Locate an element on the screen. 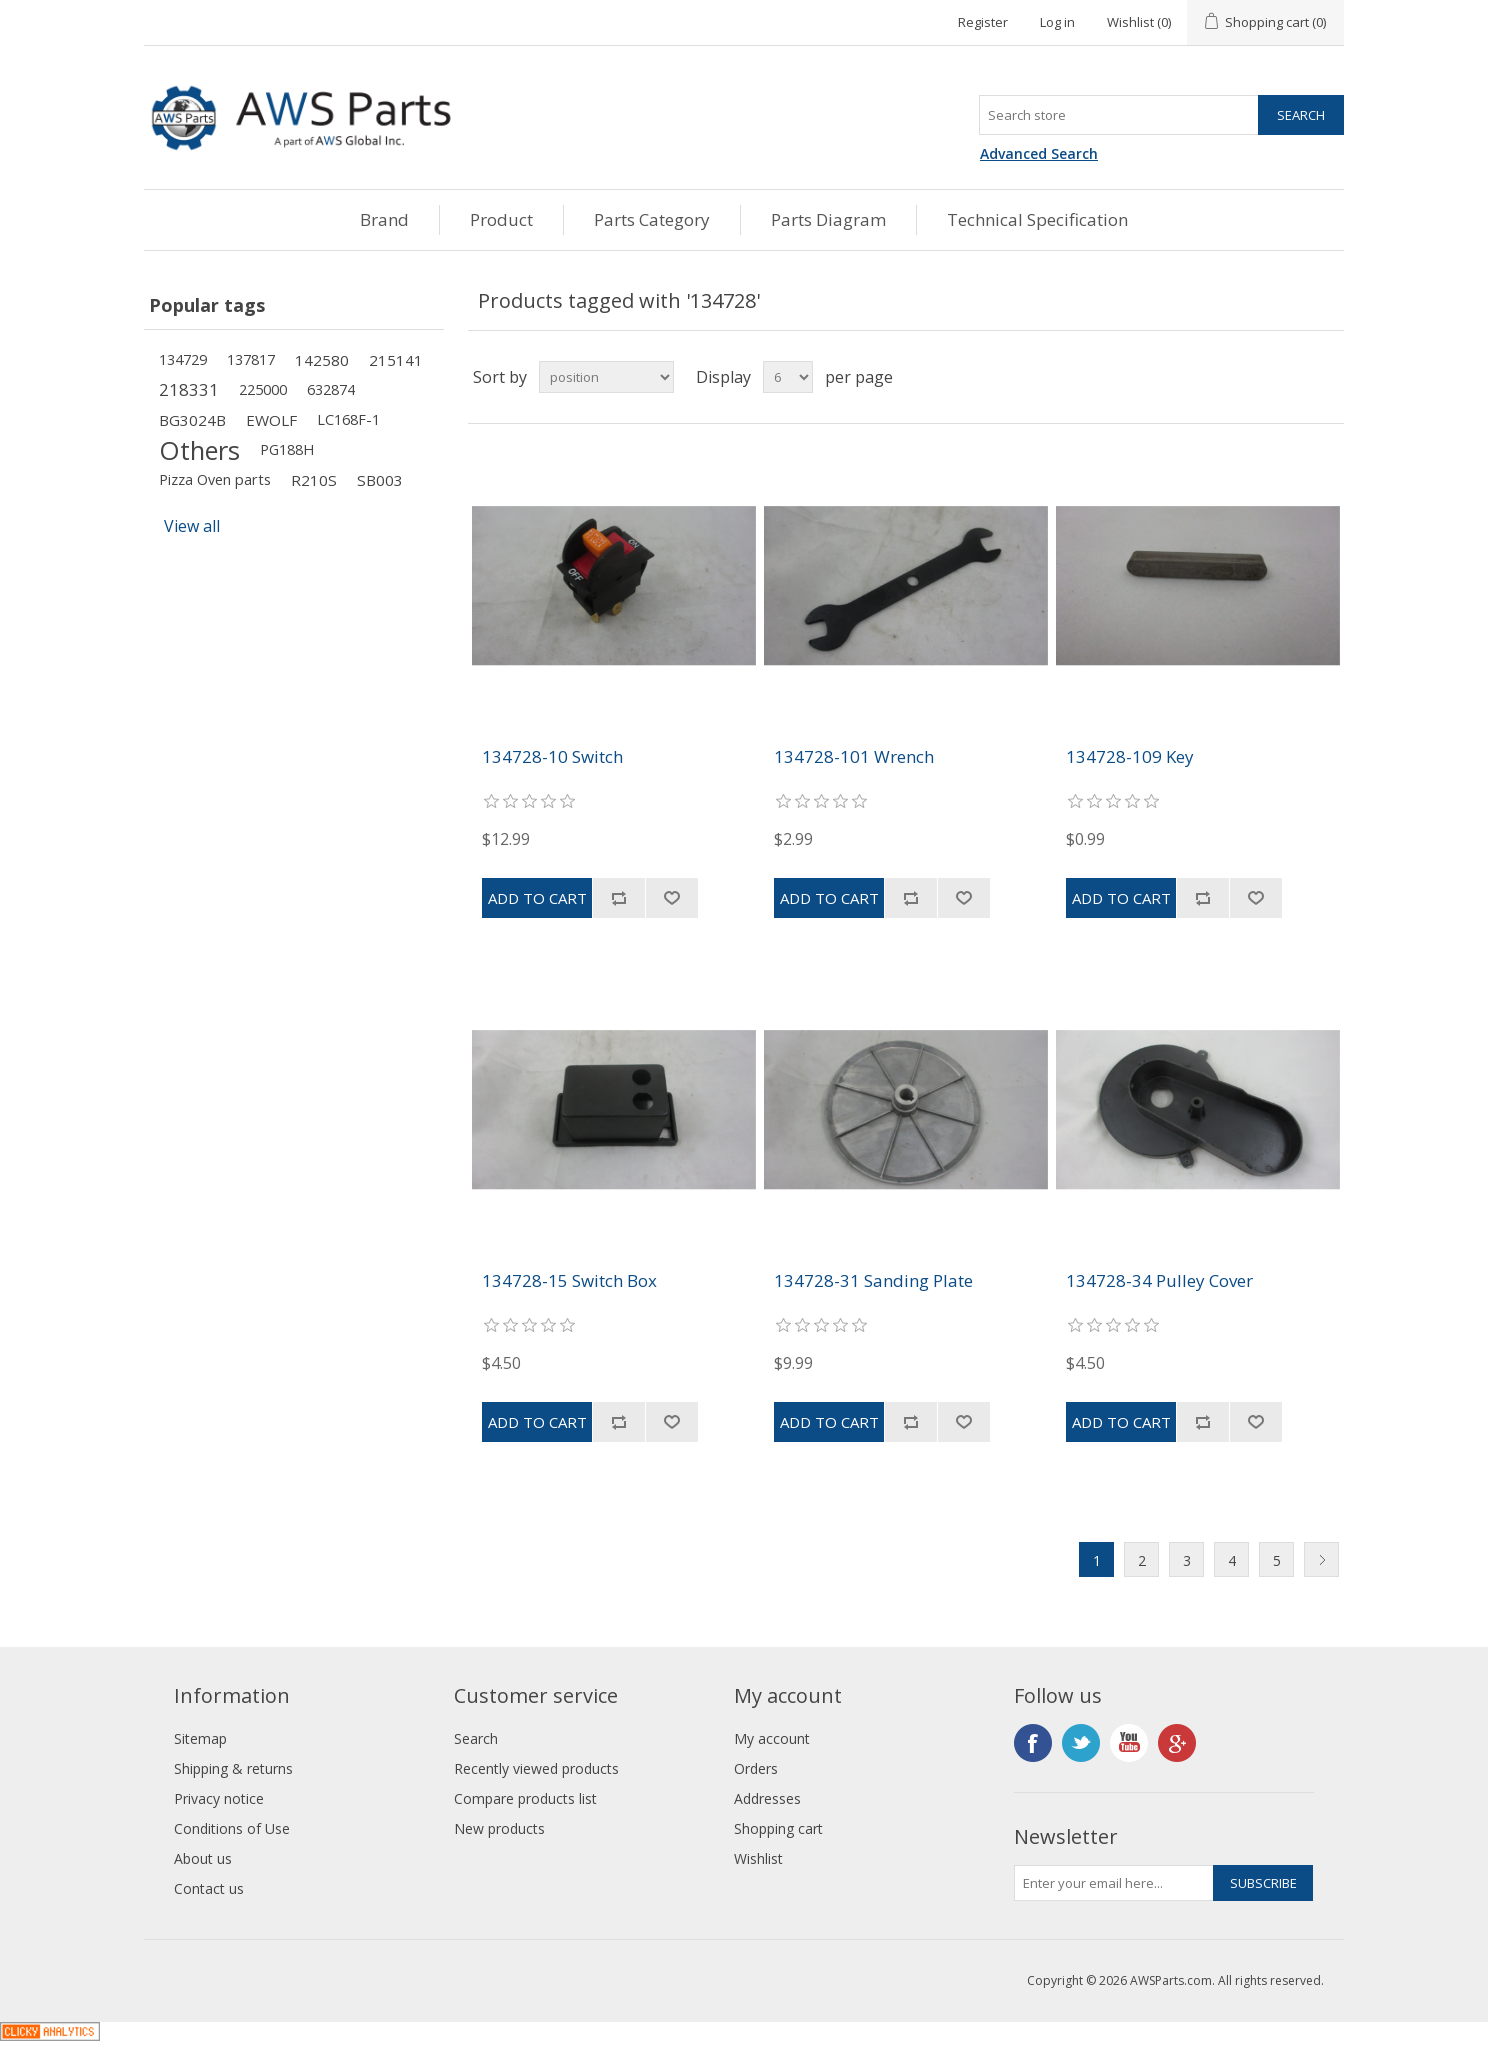 This screenshot has height=2046, width=1488. Conditions of Use is located at coordinates (232, 1828).